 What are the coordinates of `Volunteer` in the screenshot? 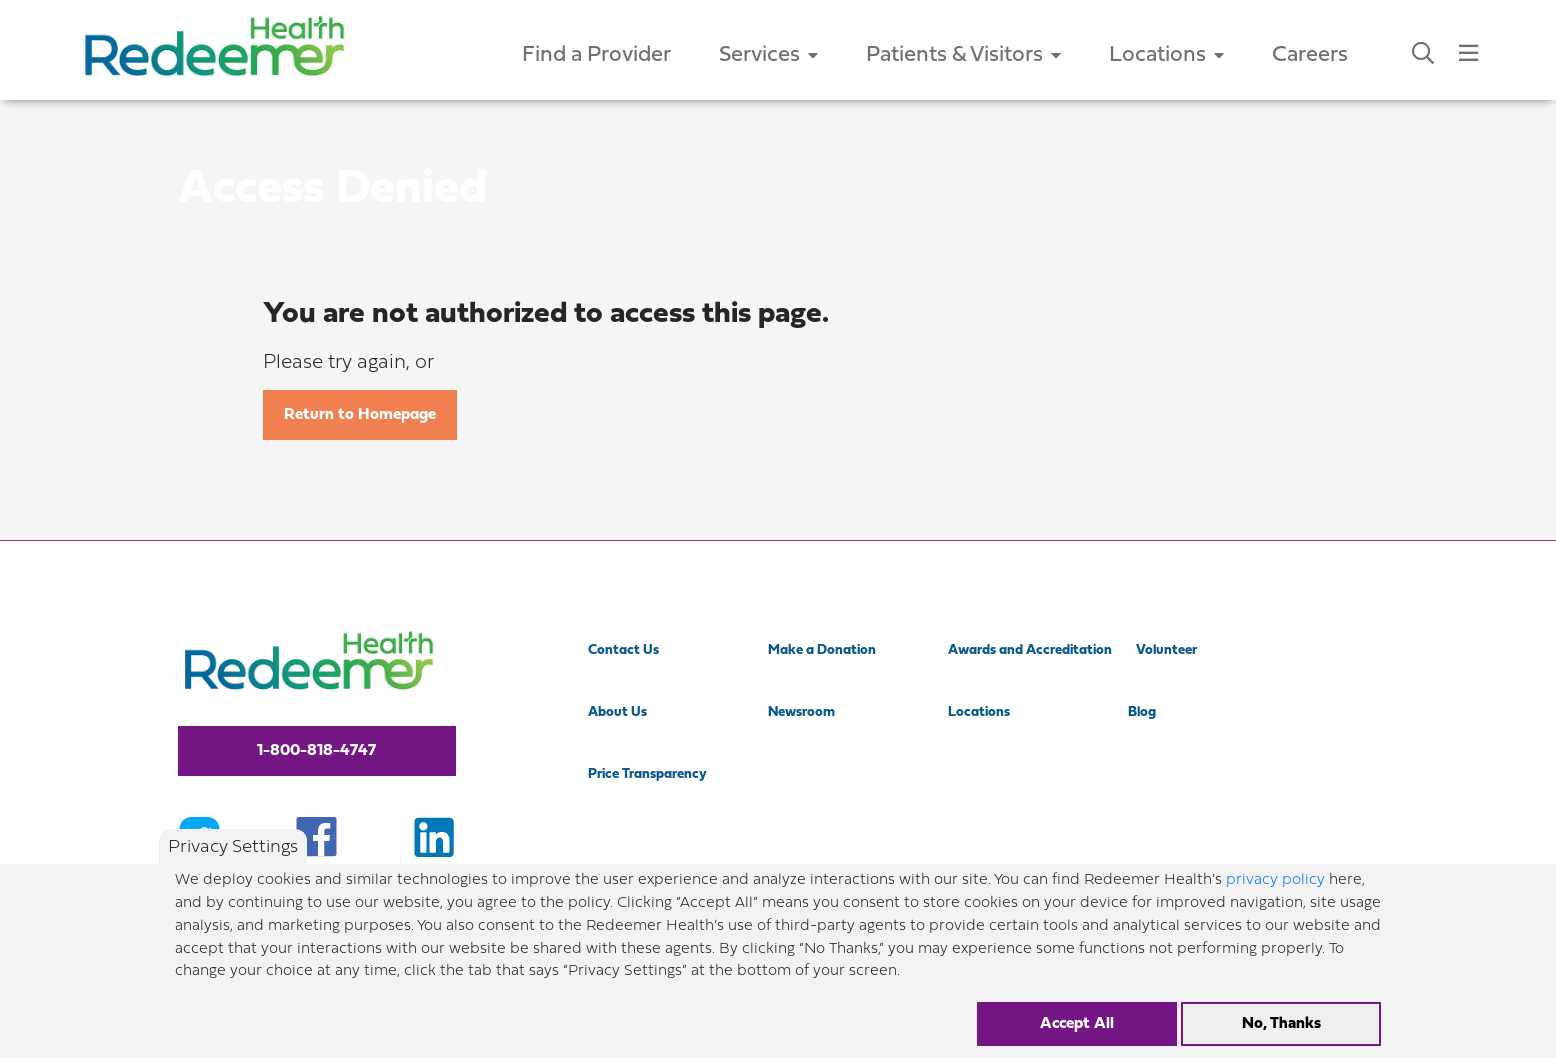 It's located at (1166, 650).